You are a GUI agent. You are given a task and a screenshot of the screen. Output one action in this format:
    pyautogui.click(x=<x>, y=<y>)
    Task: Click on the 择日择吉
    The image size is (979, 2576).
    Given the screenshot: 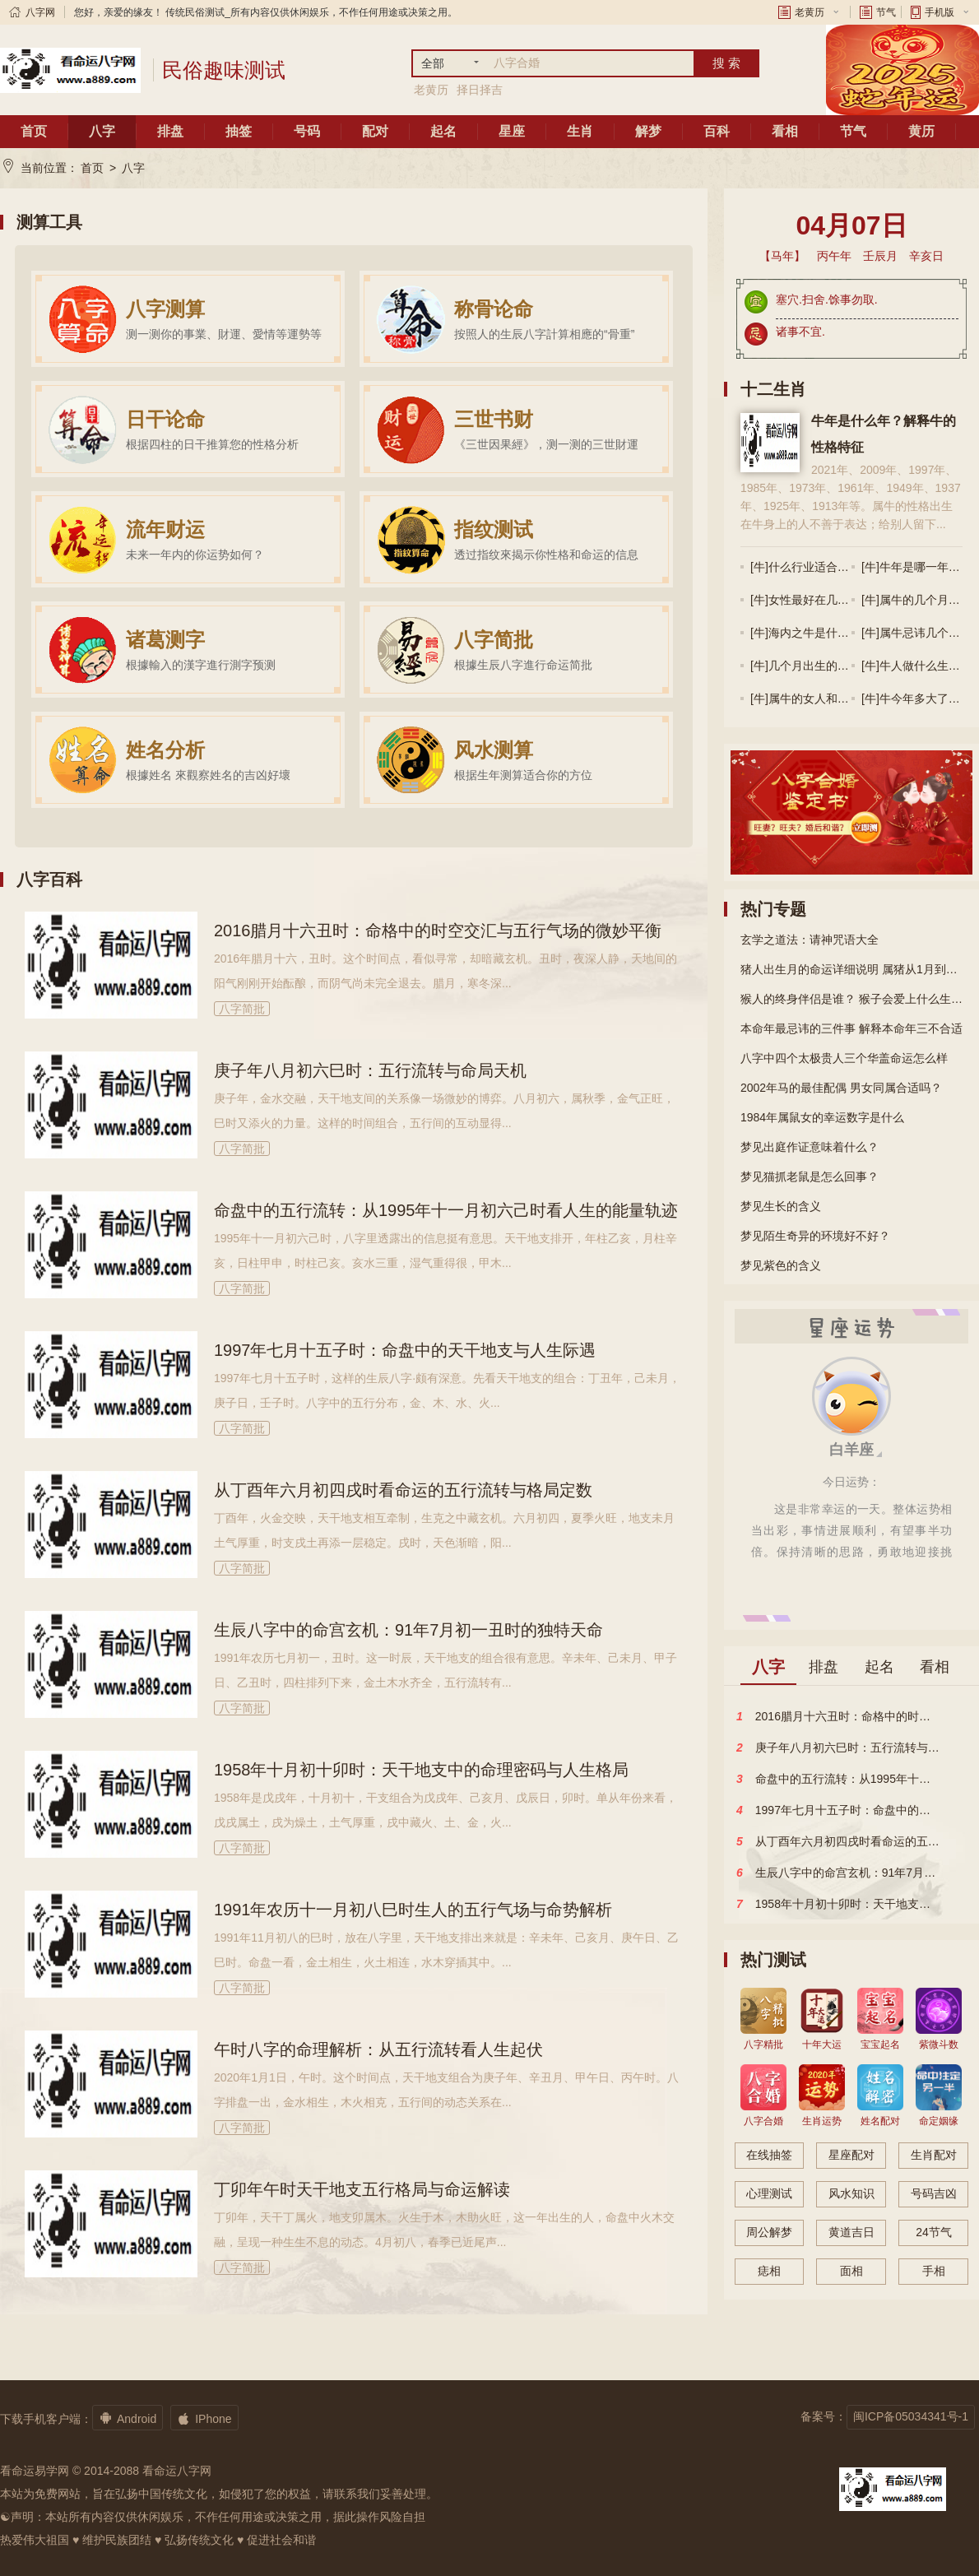 What is the action you would take?
    pyautogui.click(x=480, y=89)
    